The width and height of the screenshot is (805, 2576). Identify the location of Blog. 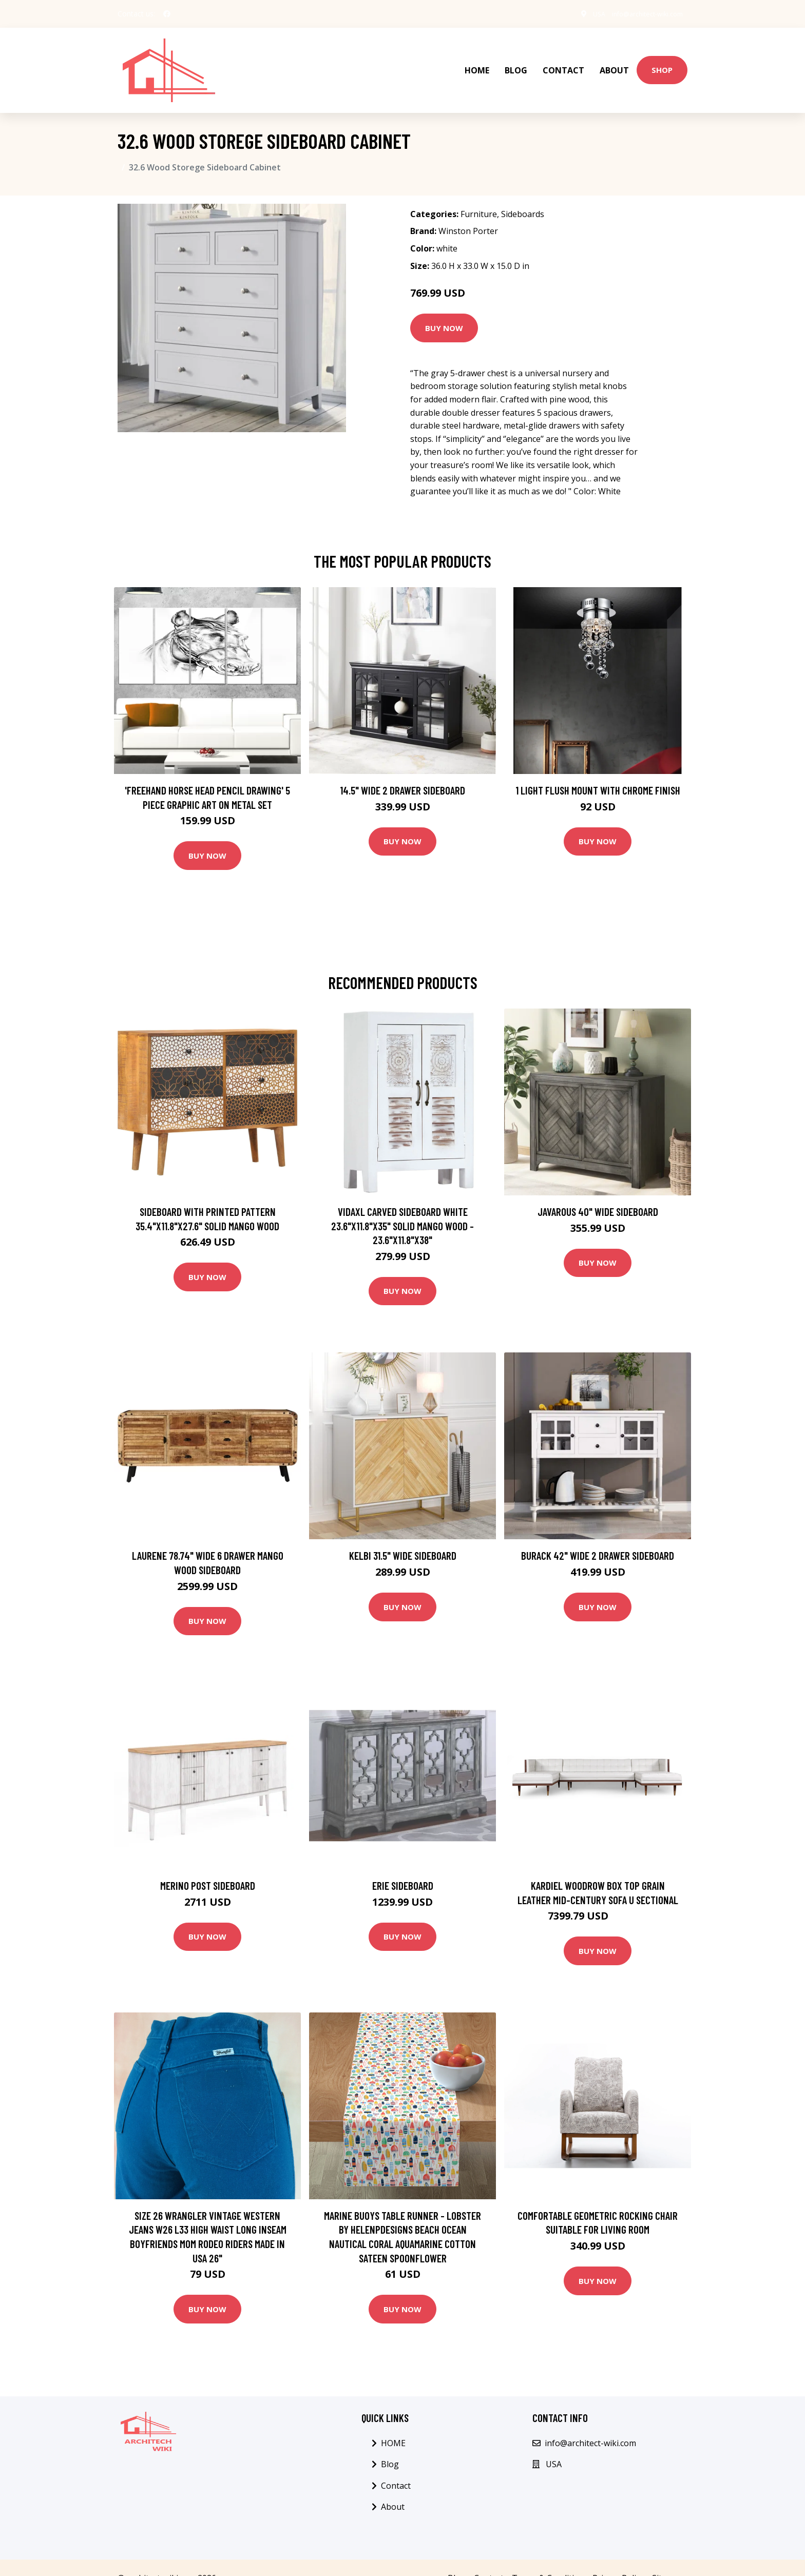
(516, 59).